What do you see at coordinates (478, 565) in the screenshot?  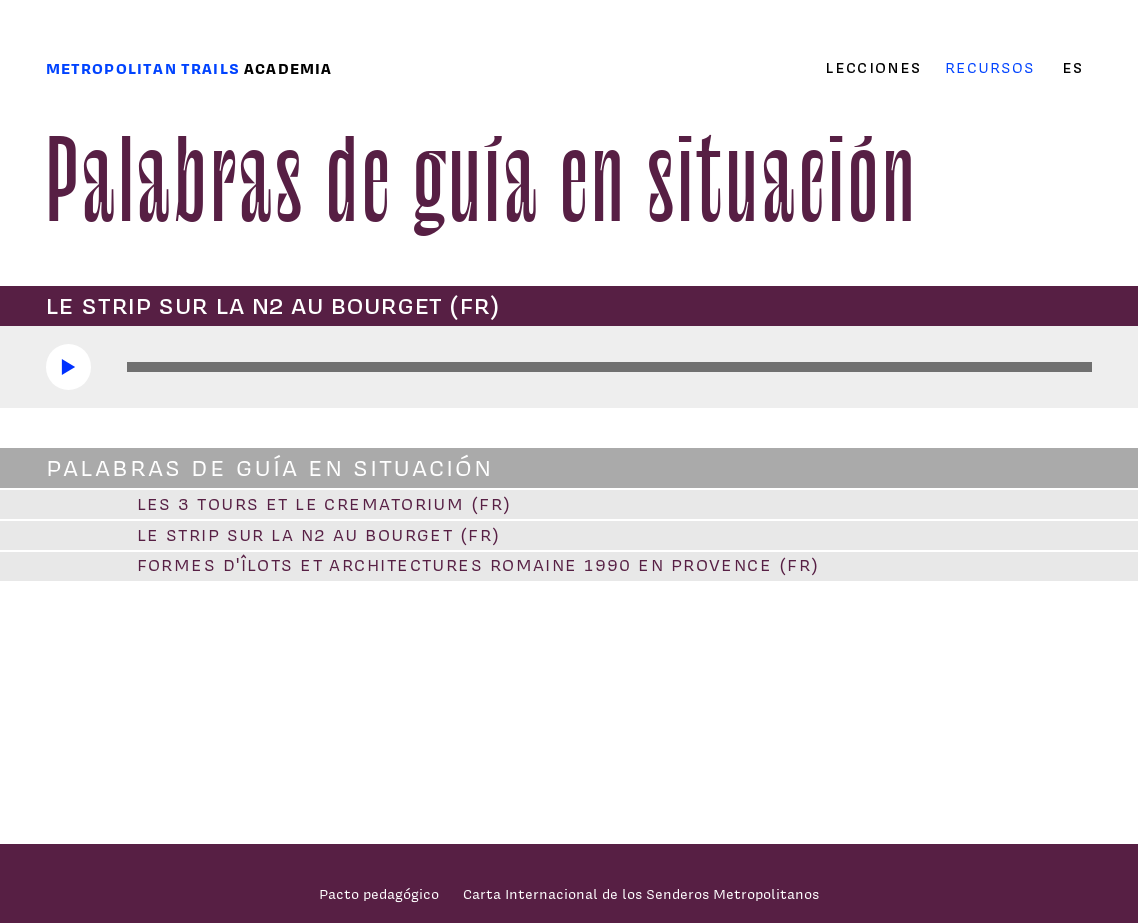 I see `Formes d'îlots et architectures romaine 1990 en Provence (FR)` at bounding box center [478, 565].